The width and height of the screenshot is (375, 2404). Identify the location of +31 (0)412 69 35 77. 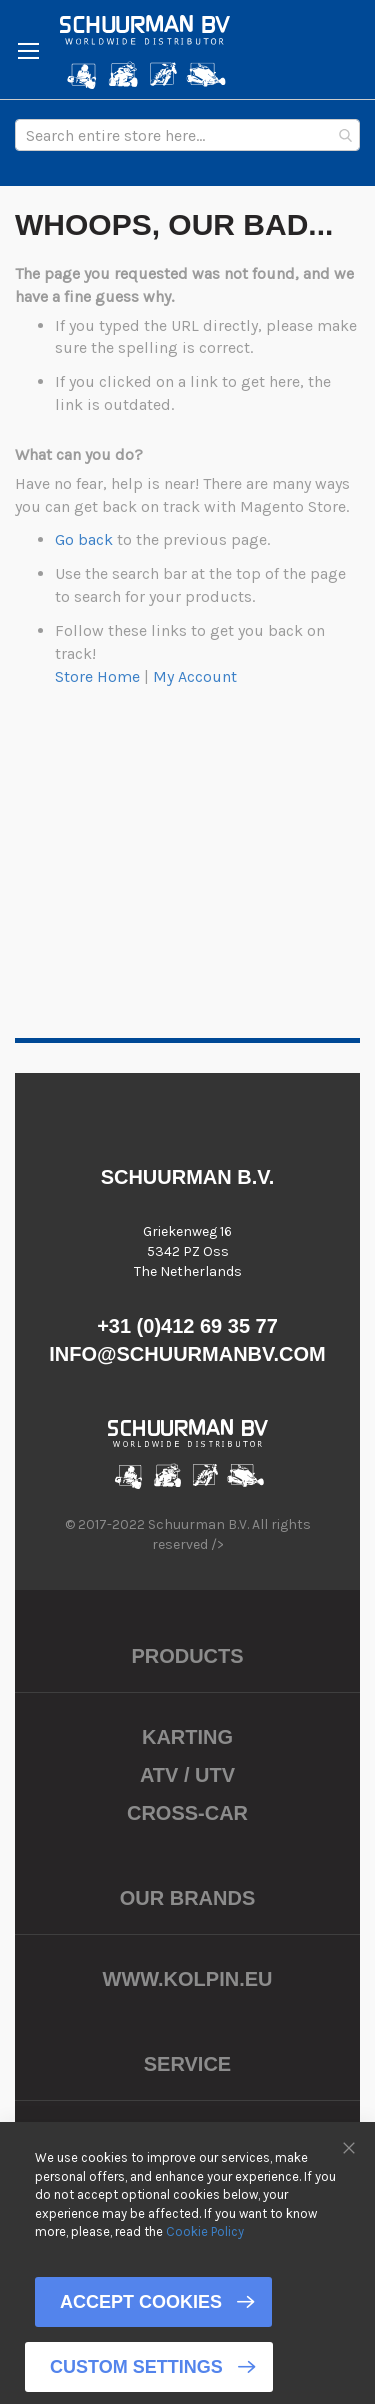
(187, 1326).